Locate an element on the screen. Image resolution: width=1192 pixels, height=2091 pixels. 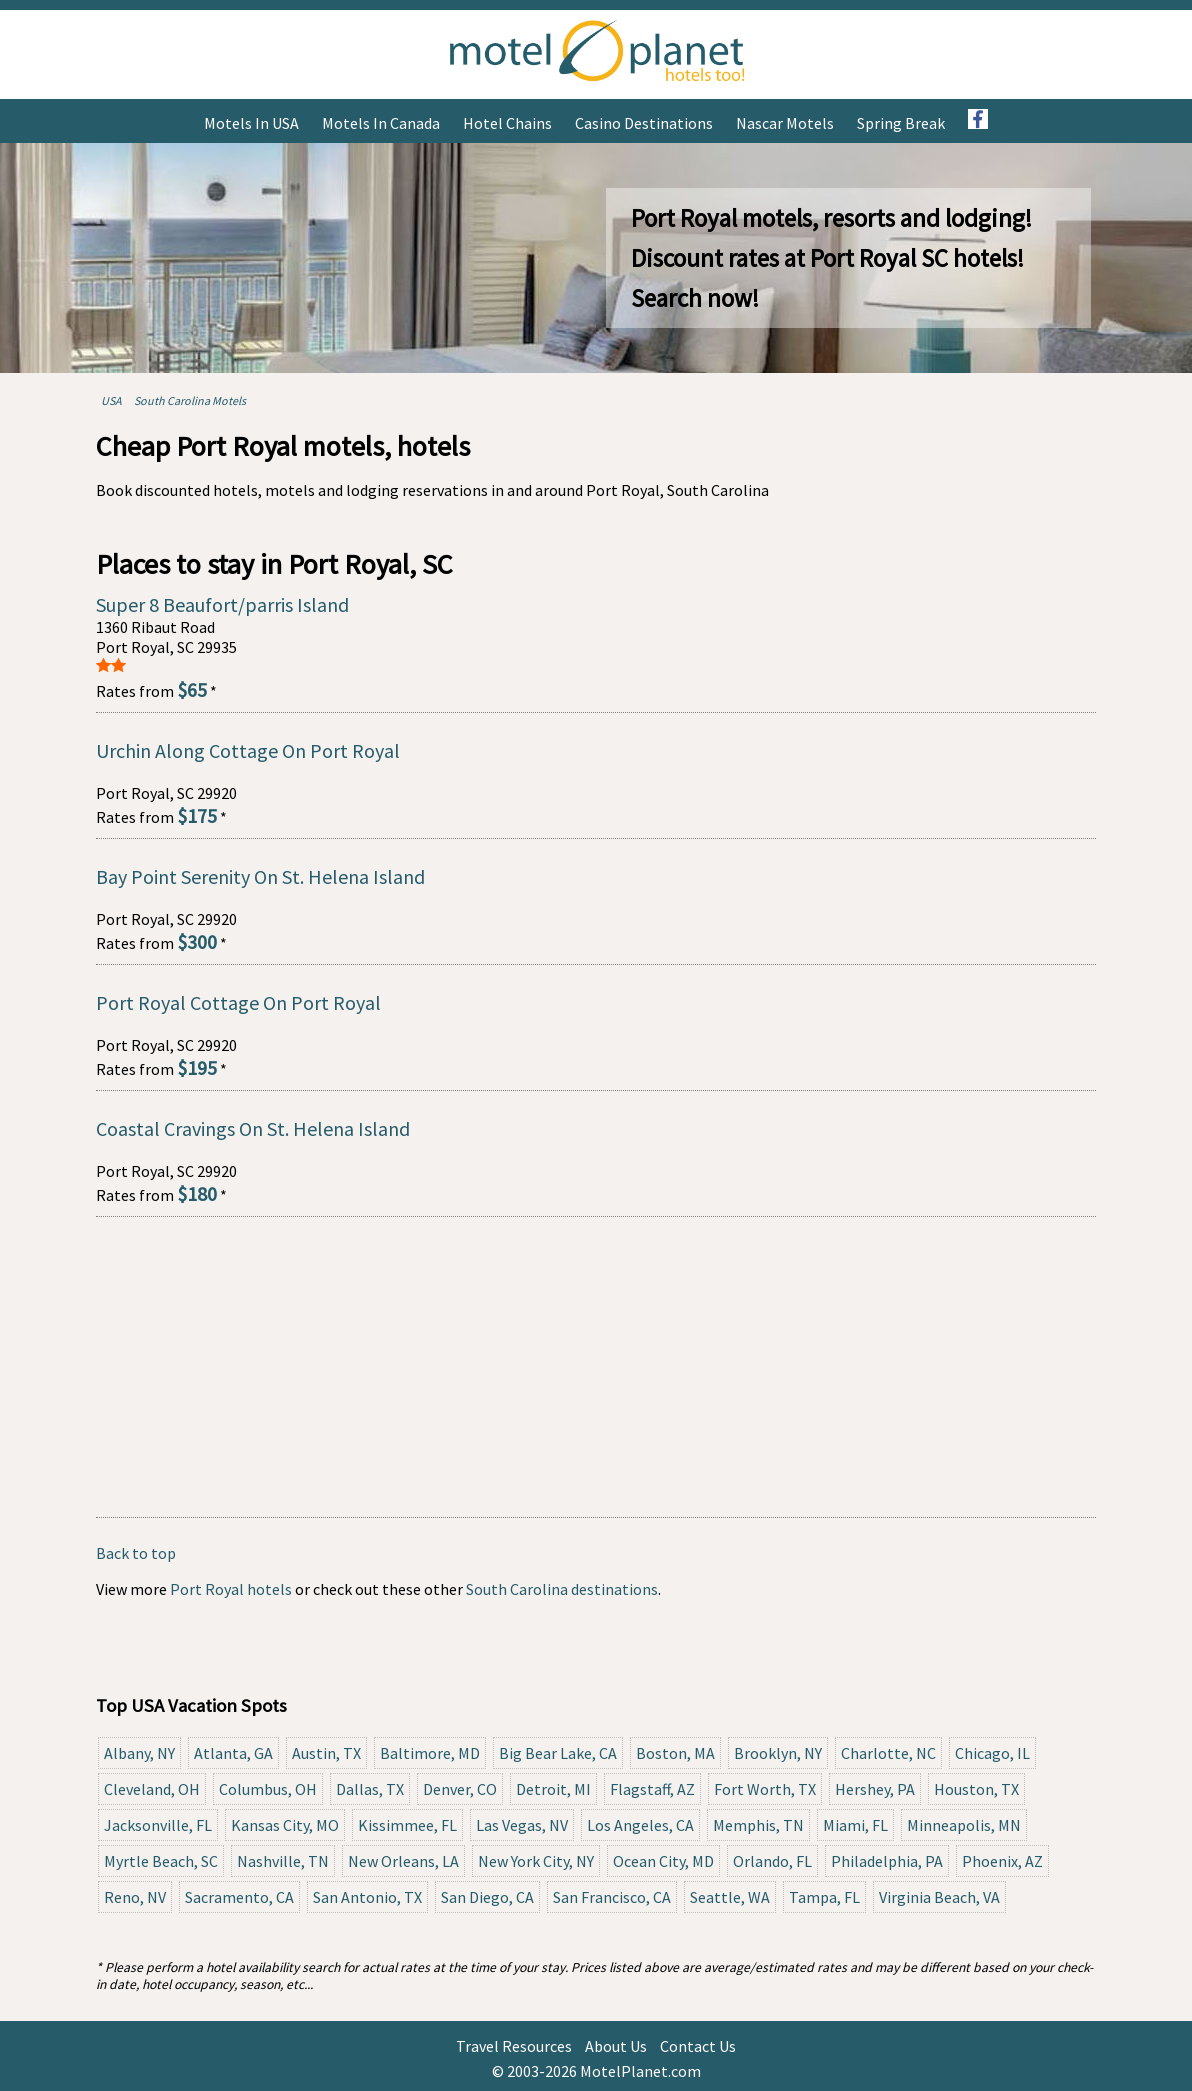
Cleveland, OH is located at coordinates (152, 1789).